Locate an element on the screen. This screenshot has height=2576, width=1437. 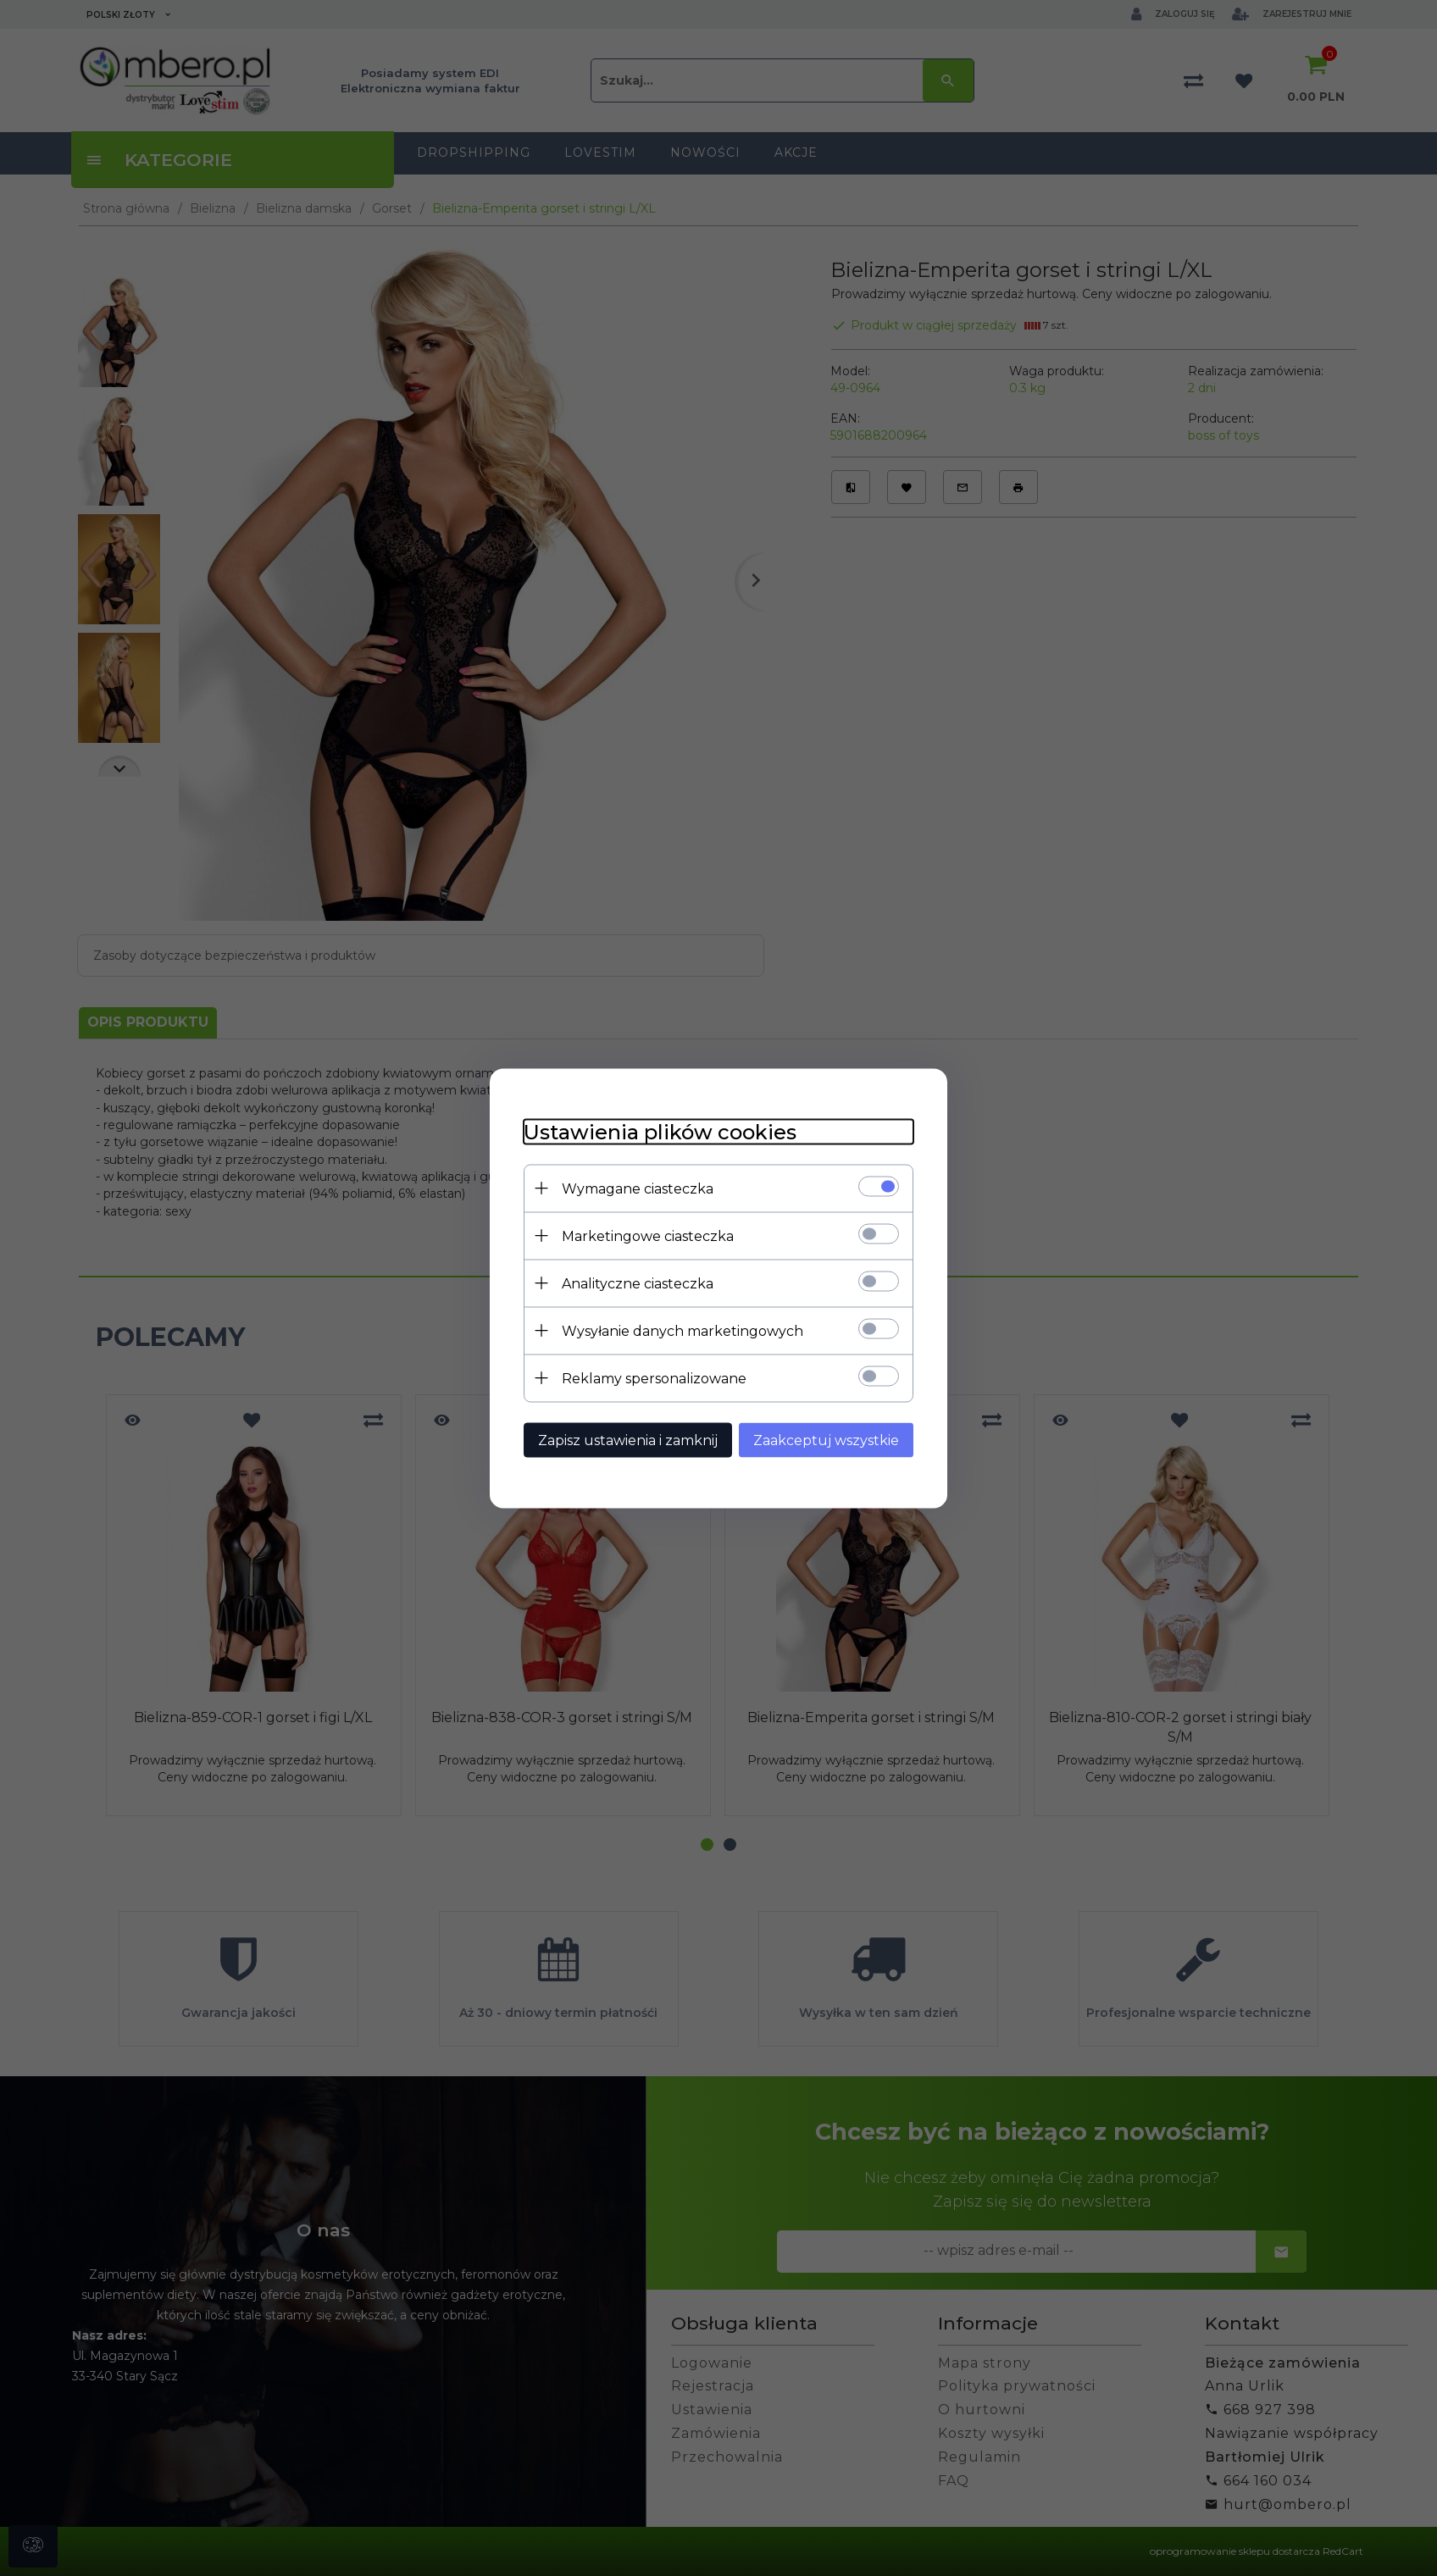
Analityczne ciasteczka is located at coordinates (637, 1283).